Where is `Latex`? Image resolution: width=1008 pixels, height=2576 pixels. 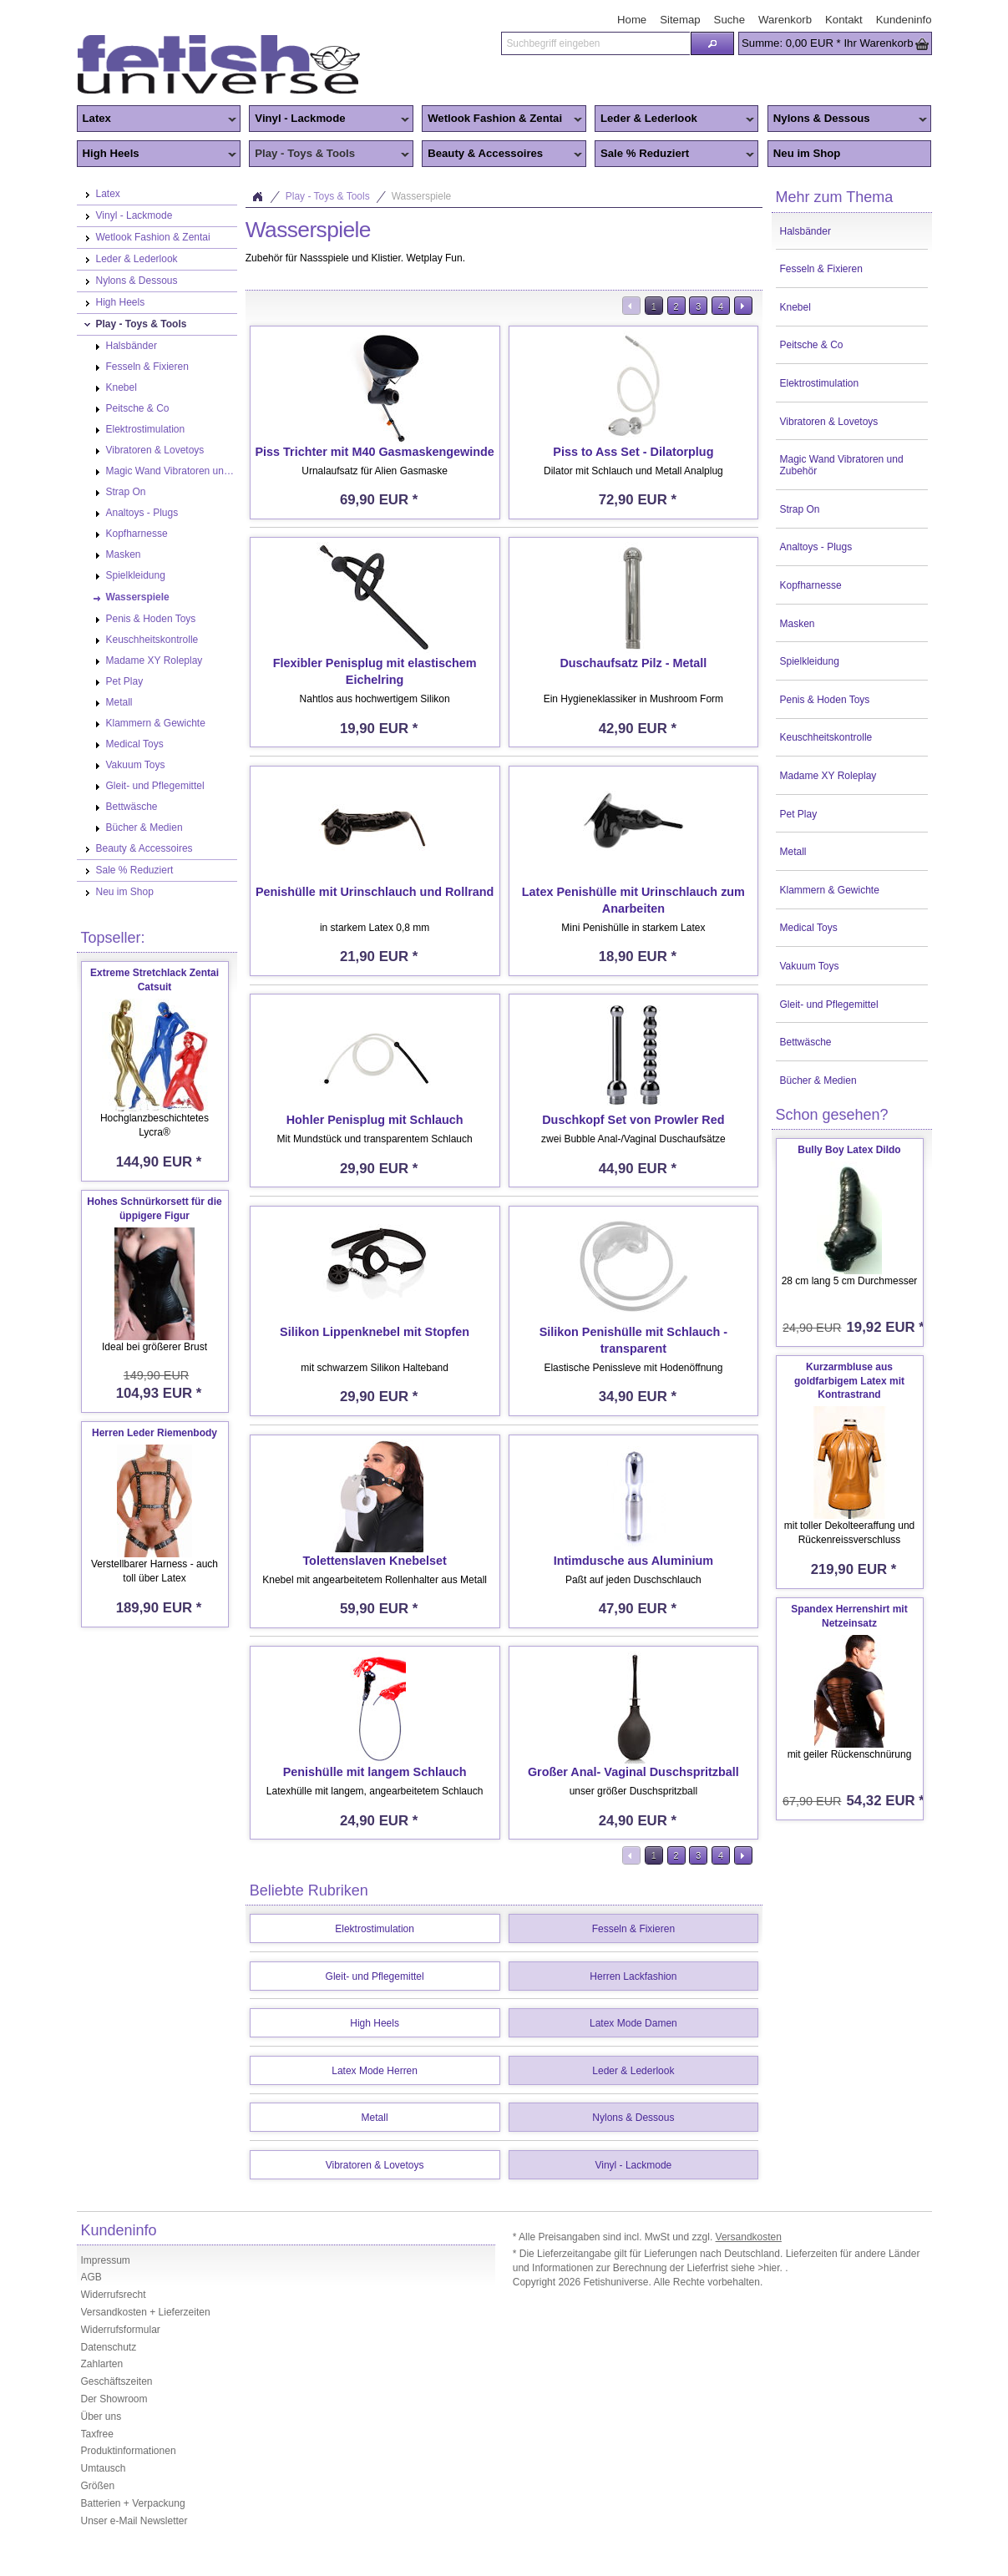
Latex is located at coordinates (157, 119).